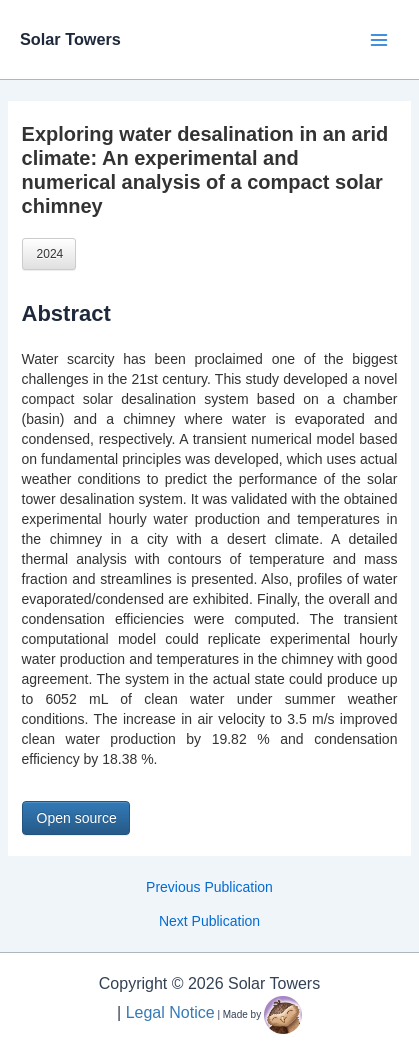 Image resolution: width=419 pixels, height=1064 pixels. What do you see at coordinates (209, 887) in the screenshot?
I see `Previous Publication` at bounding box center [209, 887].